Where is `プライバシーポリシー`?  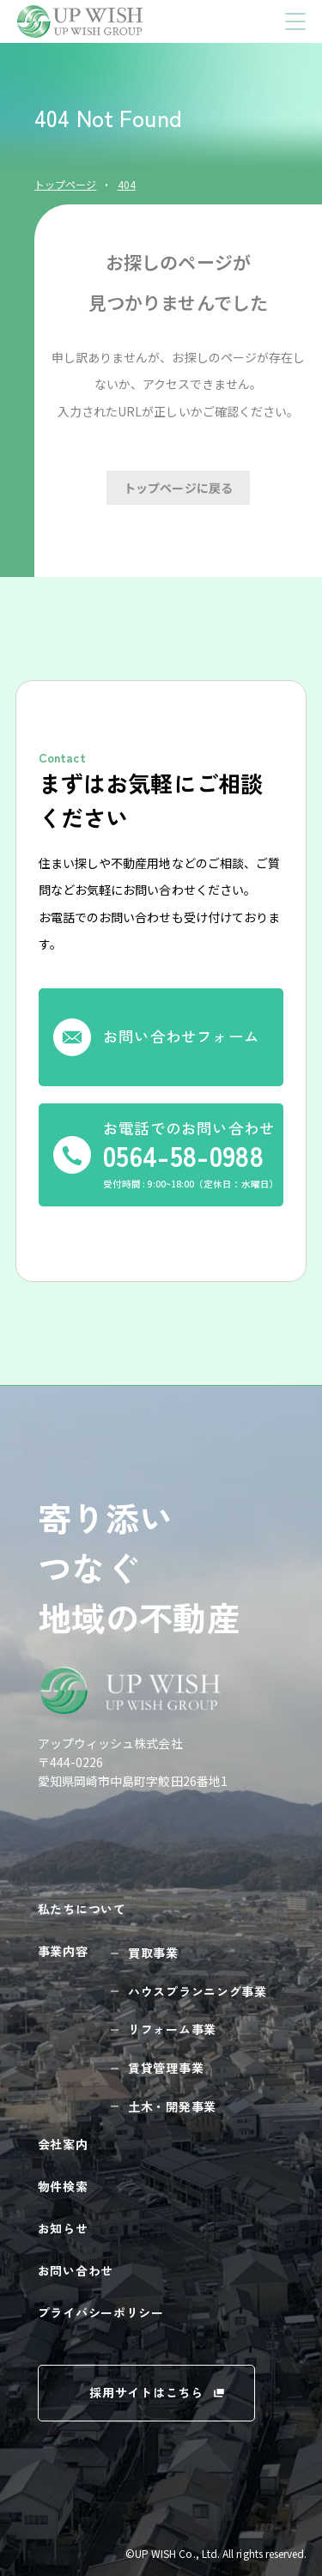
プライバシーポリシー is located at coordinates (101, 2312).